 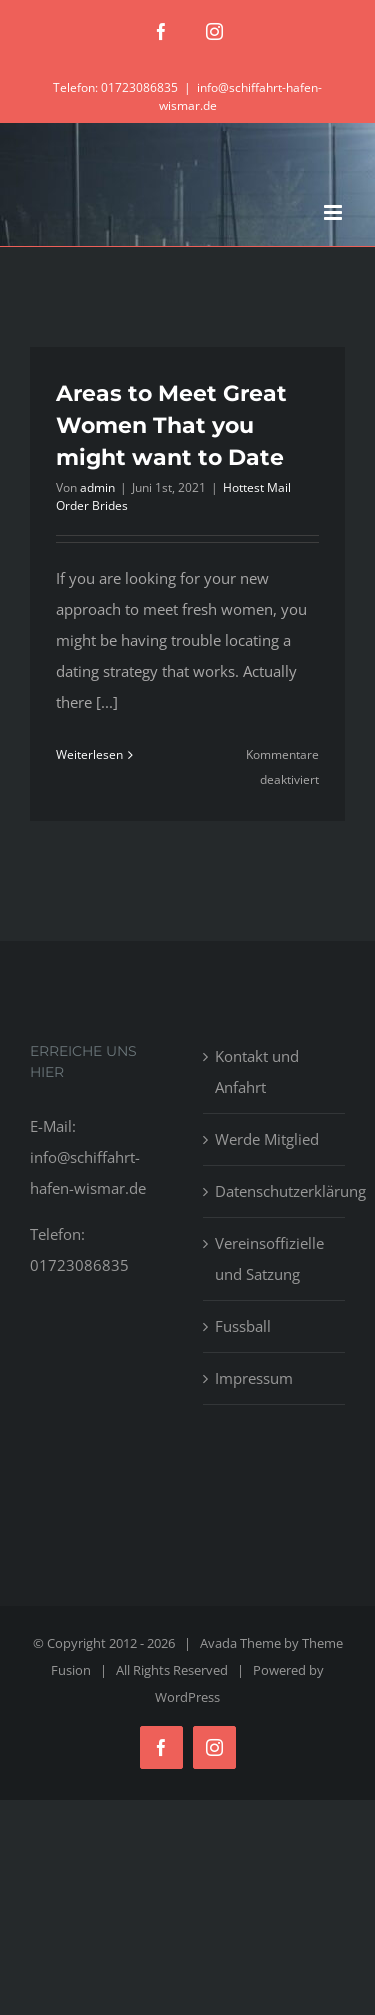 I want to click on Weiterlesen [More on Areas to Meet Great Women That you might want to Date], so click(x=89, y=754).